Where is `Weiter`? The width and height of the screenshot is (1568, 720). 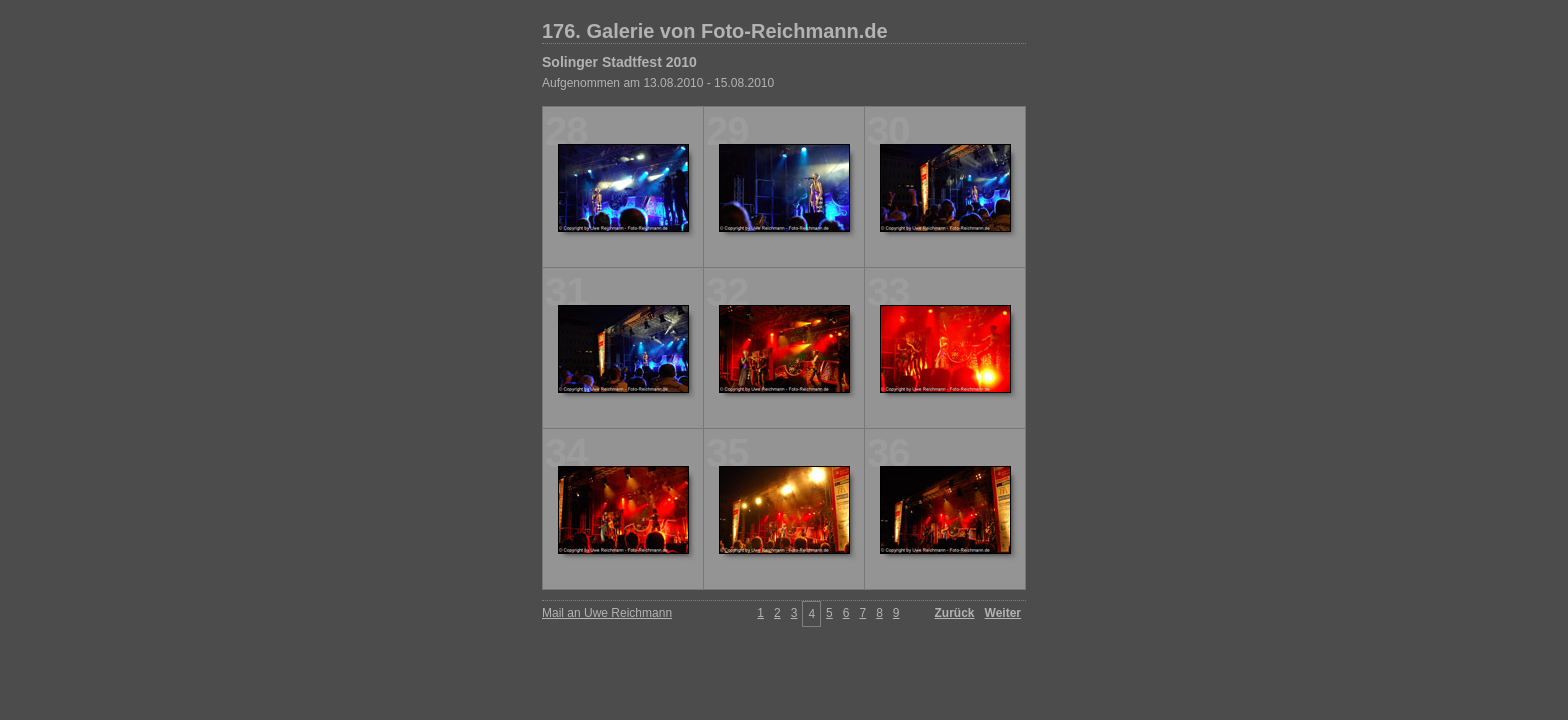 Weiter is located at coordinates (1003, 613).